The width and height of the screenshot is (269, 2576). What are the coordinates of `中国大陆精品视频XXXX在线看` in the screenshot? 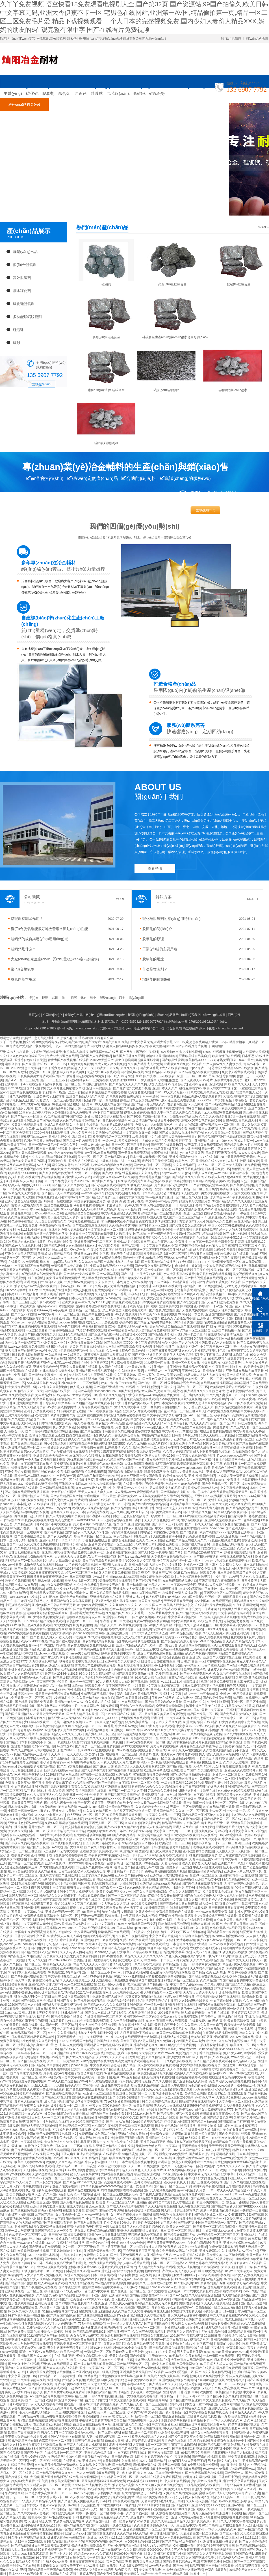 It's located at (111, 1266).